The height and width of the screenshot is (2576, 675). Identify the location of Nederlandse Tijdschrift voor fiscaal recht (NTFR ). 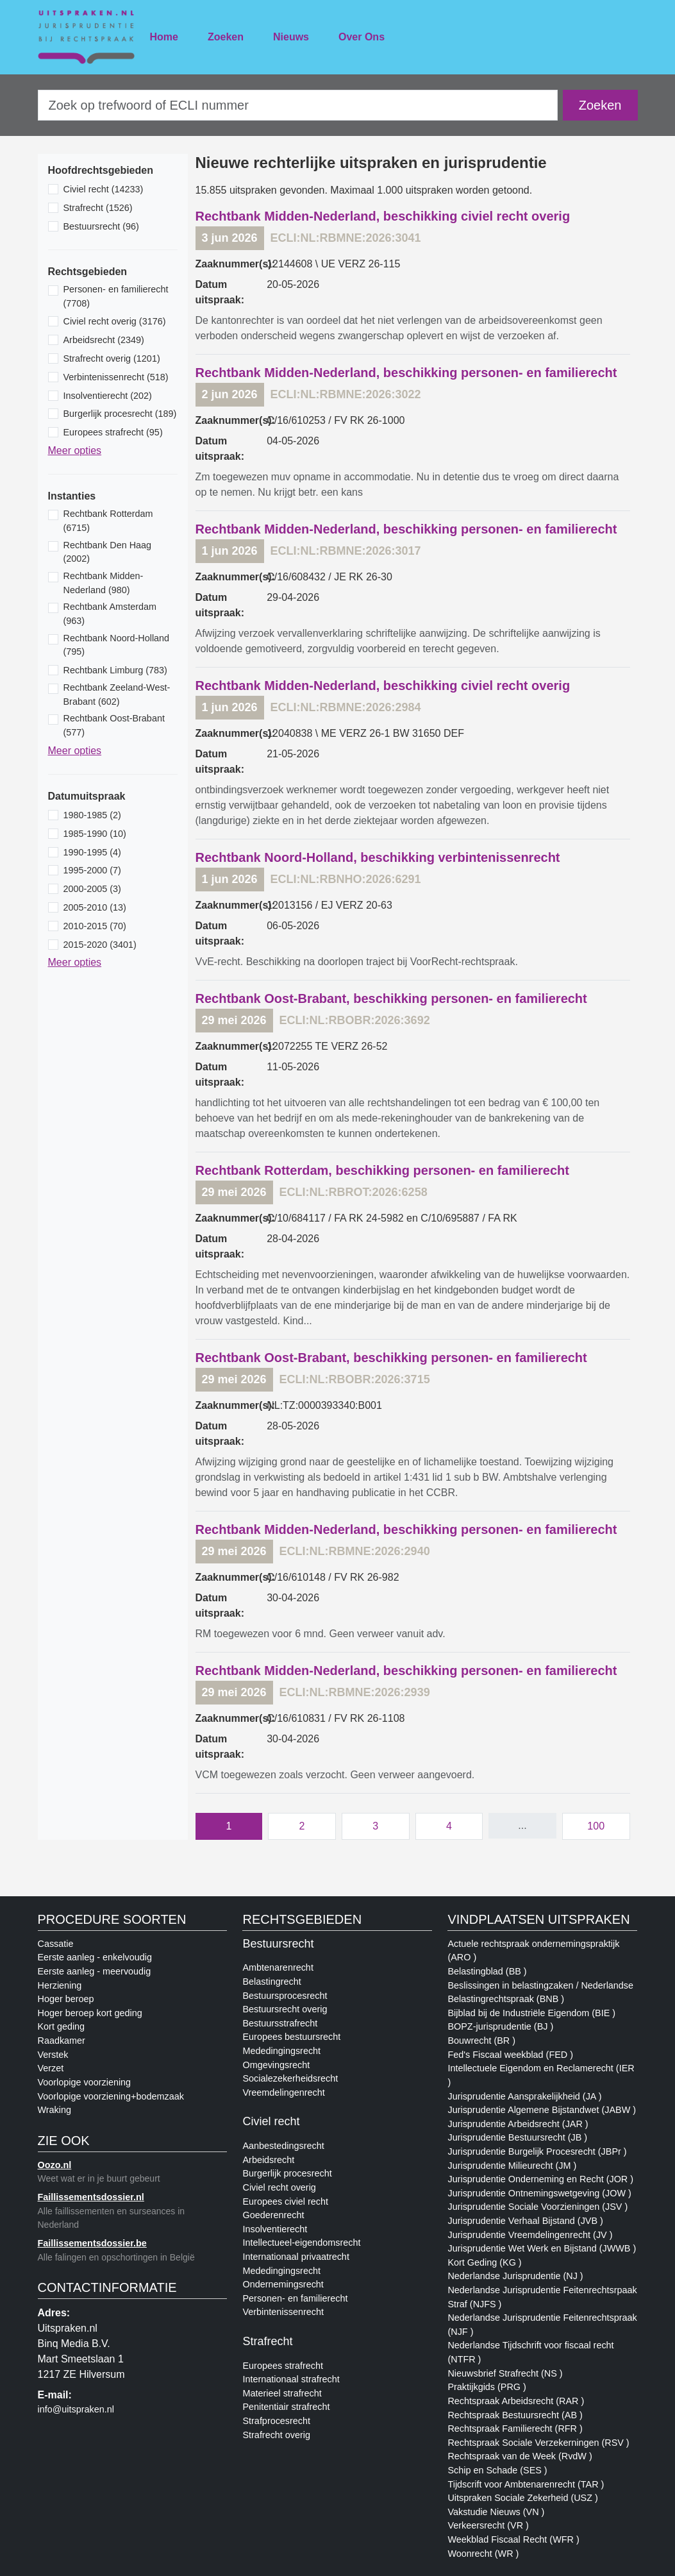
(530, 2352).